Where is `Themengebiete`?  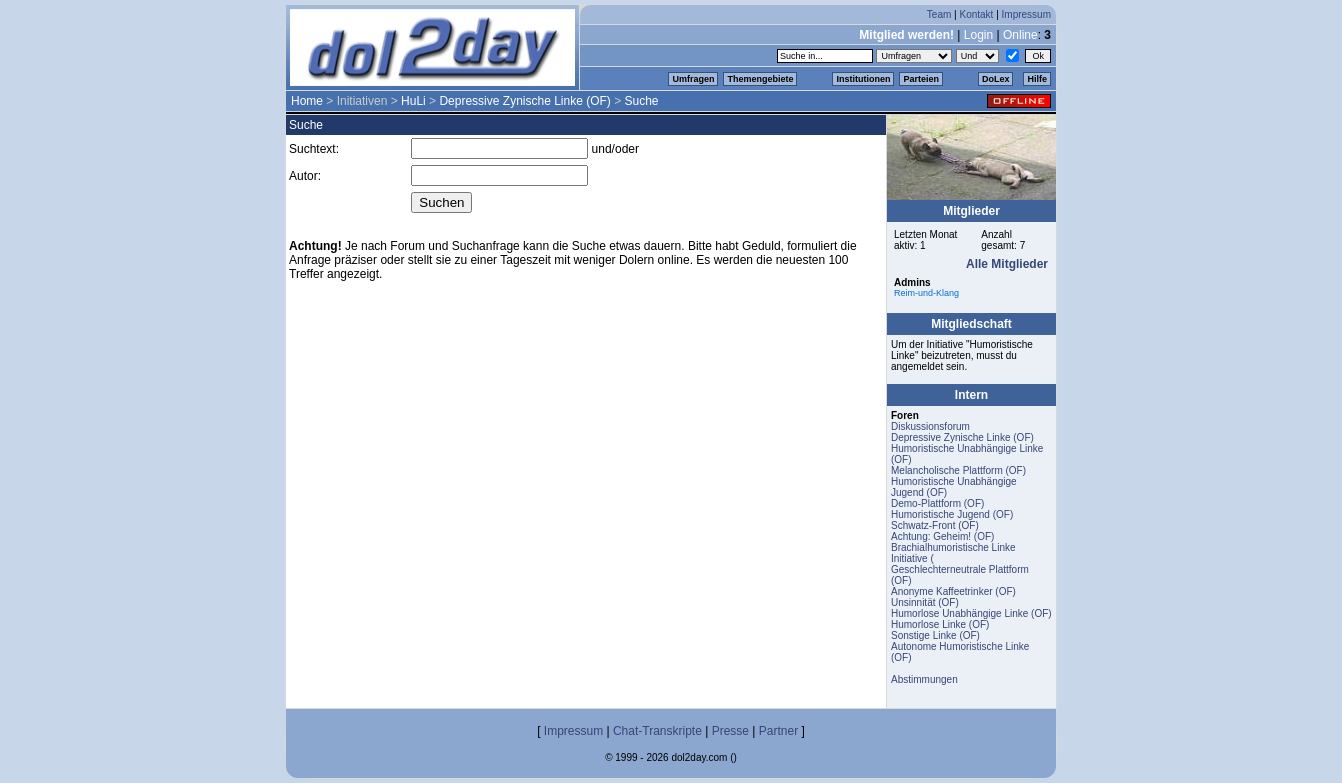 Themengebiete is located at coordinates (760, 79).